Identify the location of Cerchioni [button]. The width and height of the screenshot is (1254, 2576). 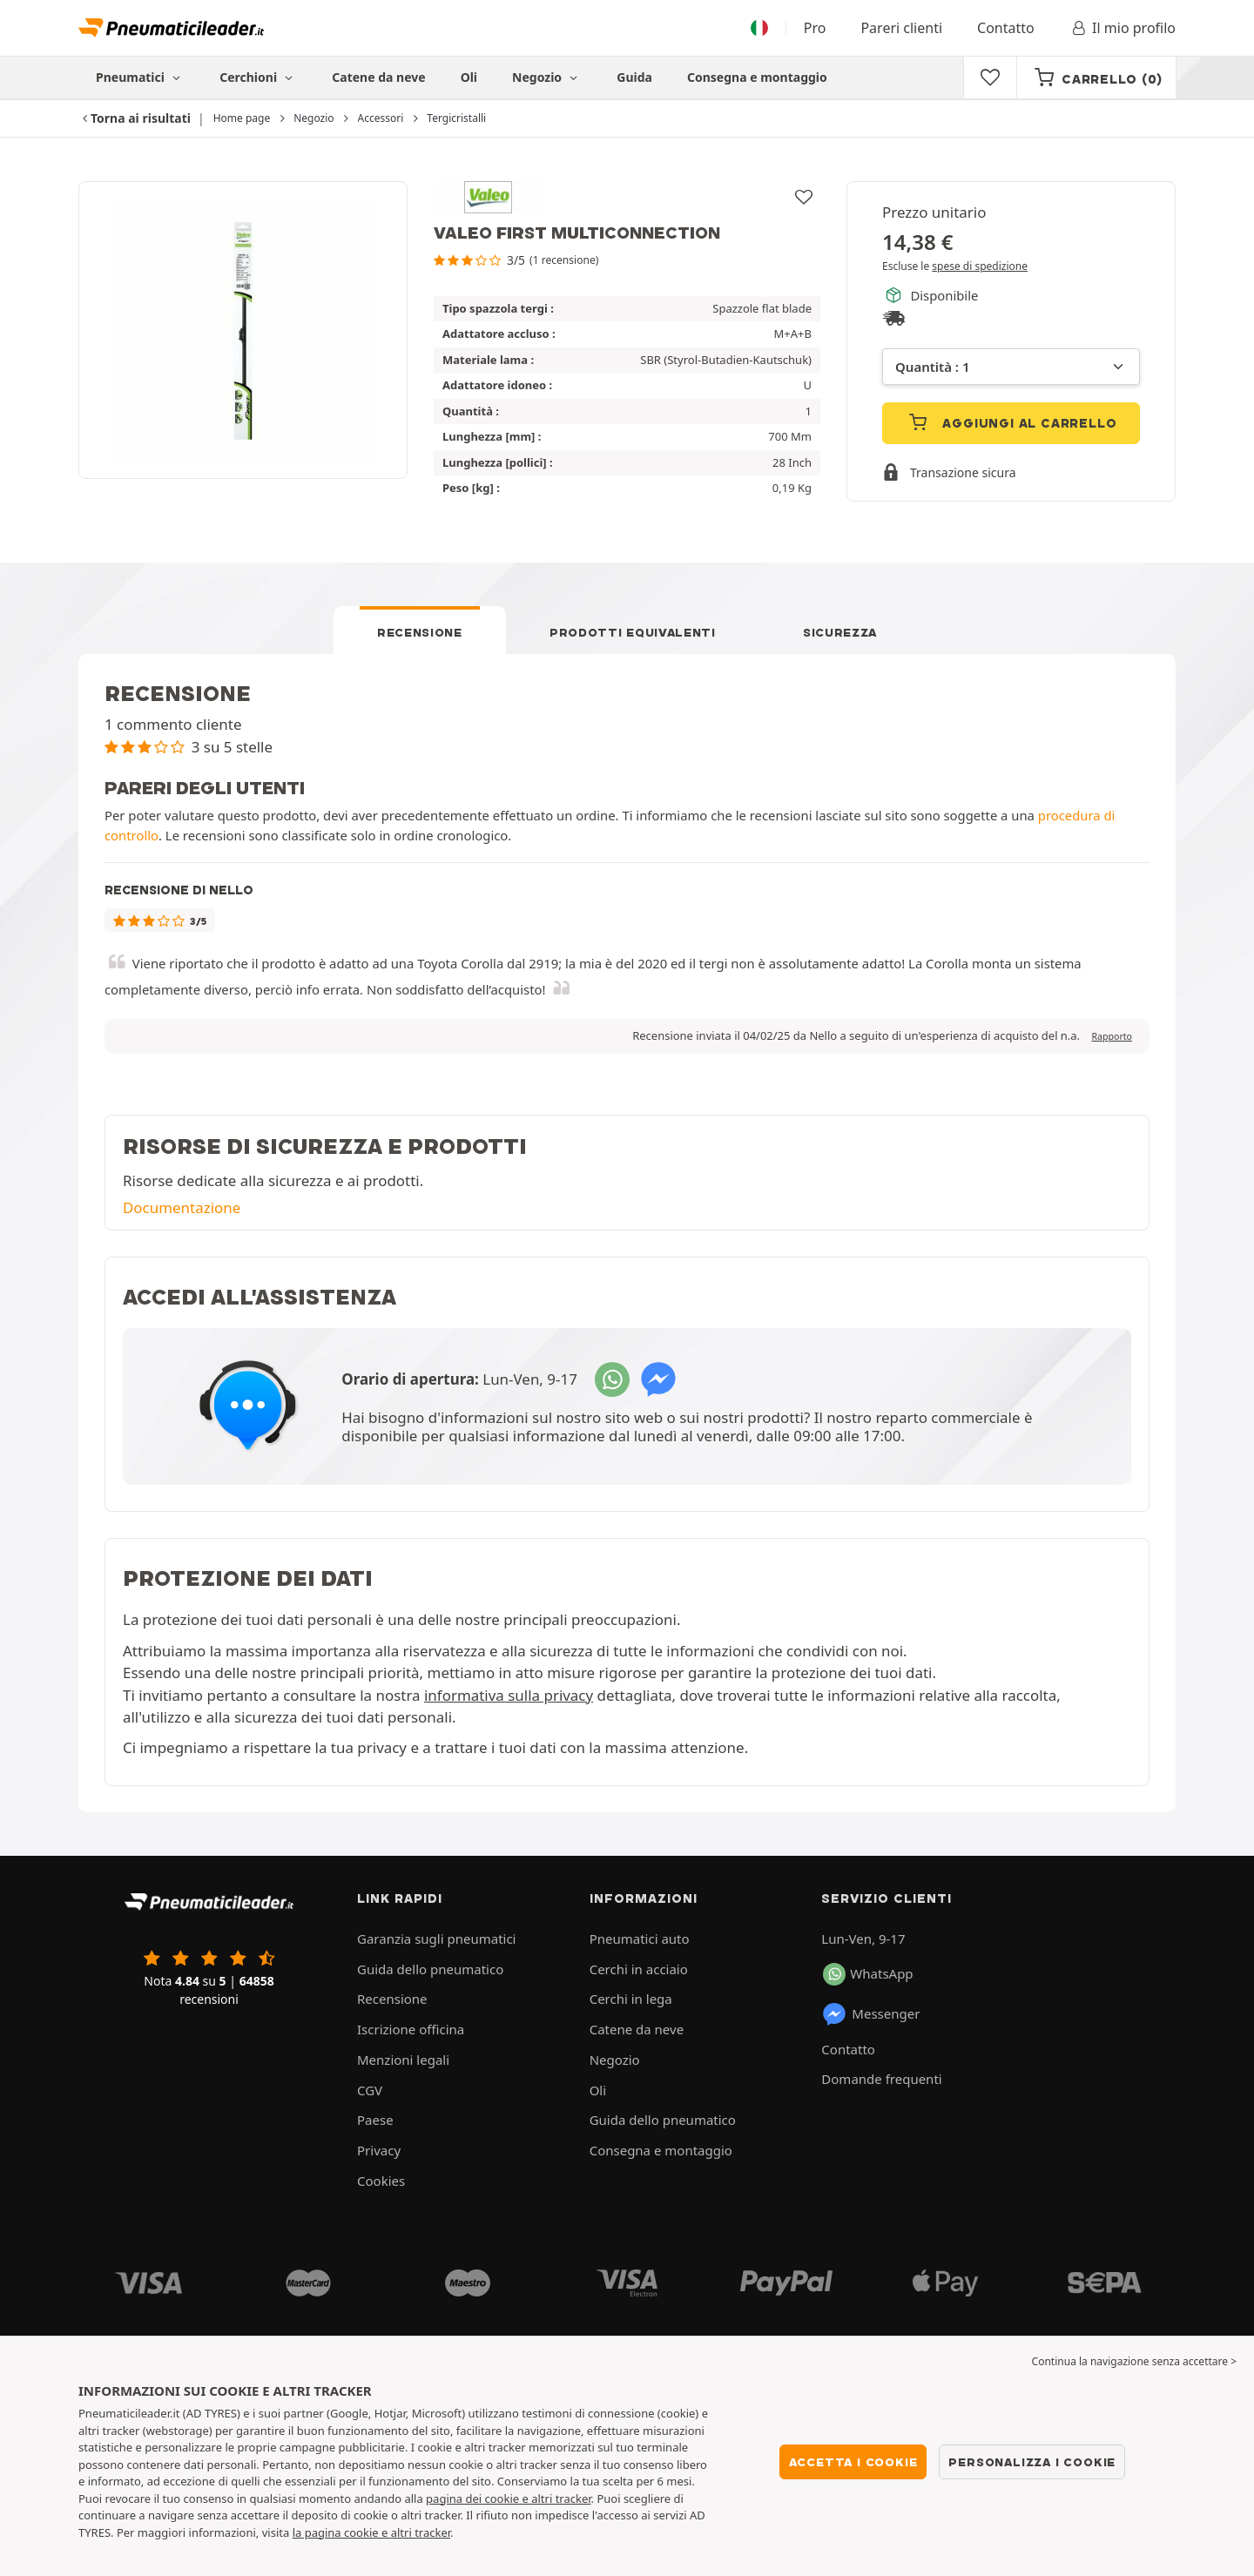
(258, 77).